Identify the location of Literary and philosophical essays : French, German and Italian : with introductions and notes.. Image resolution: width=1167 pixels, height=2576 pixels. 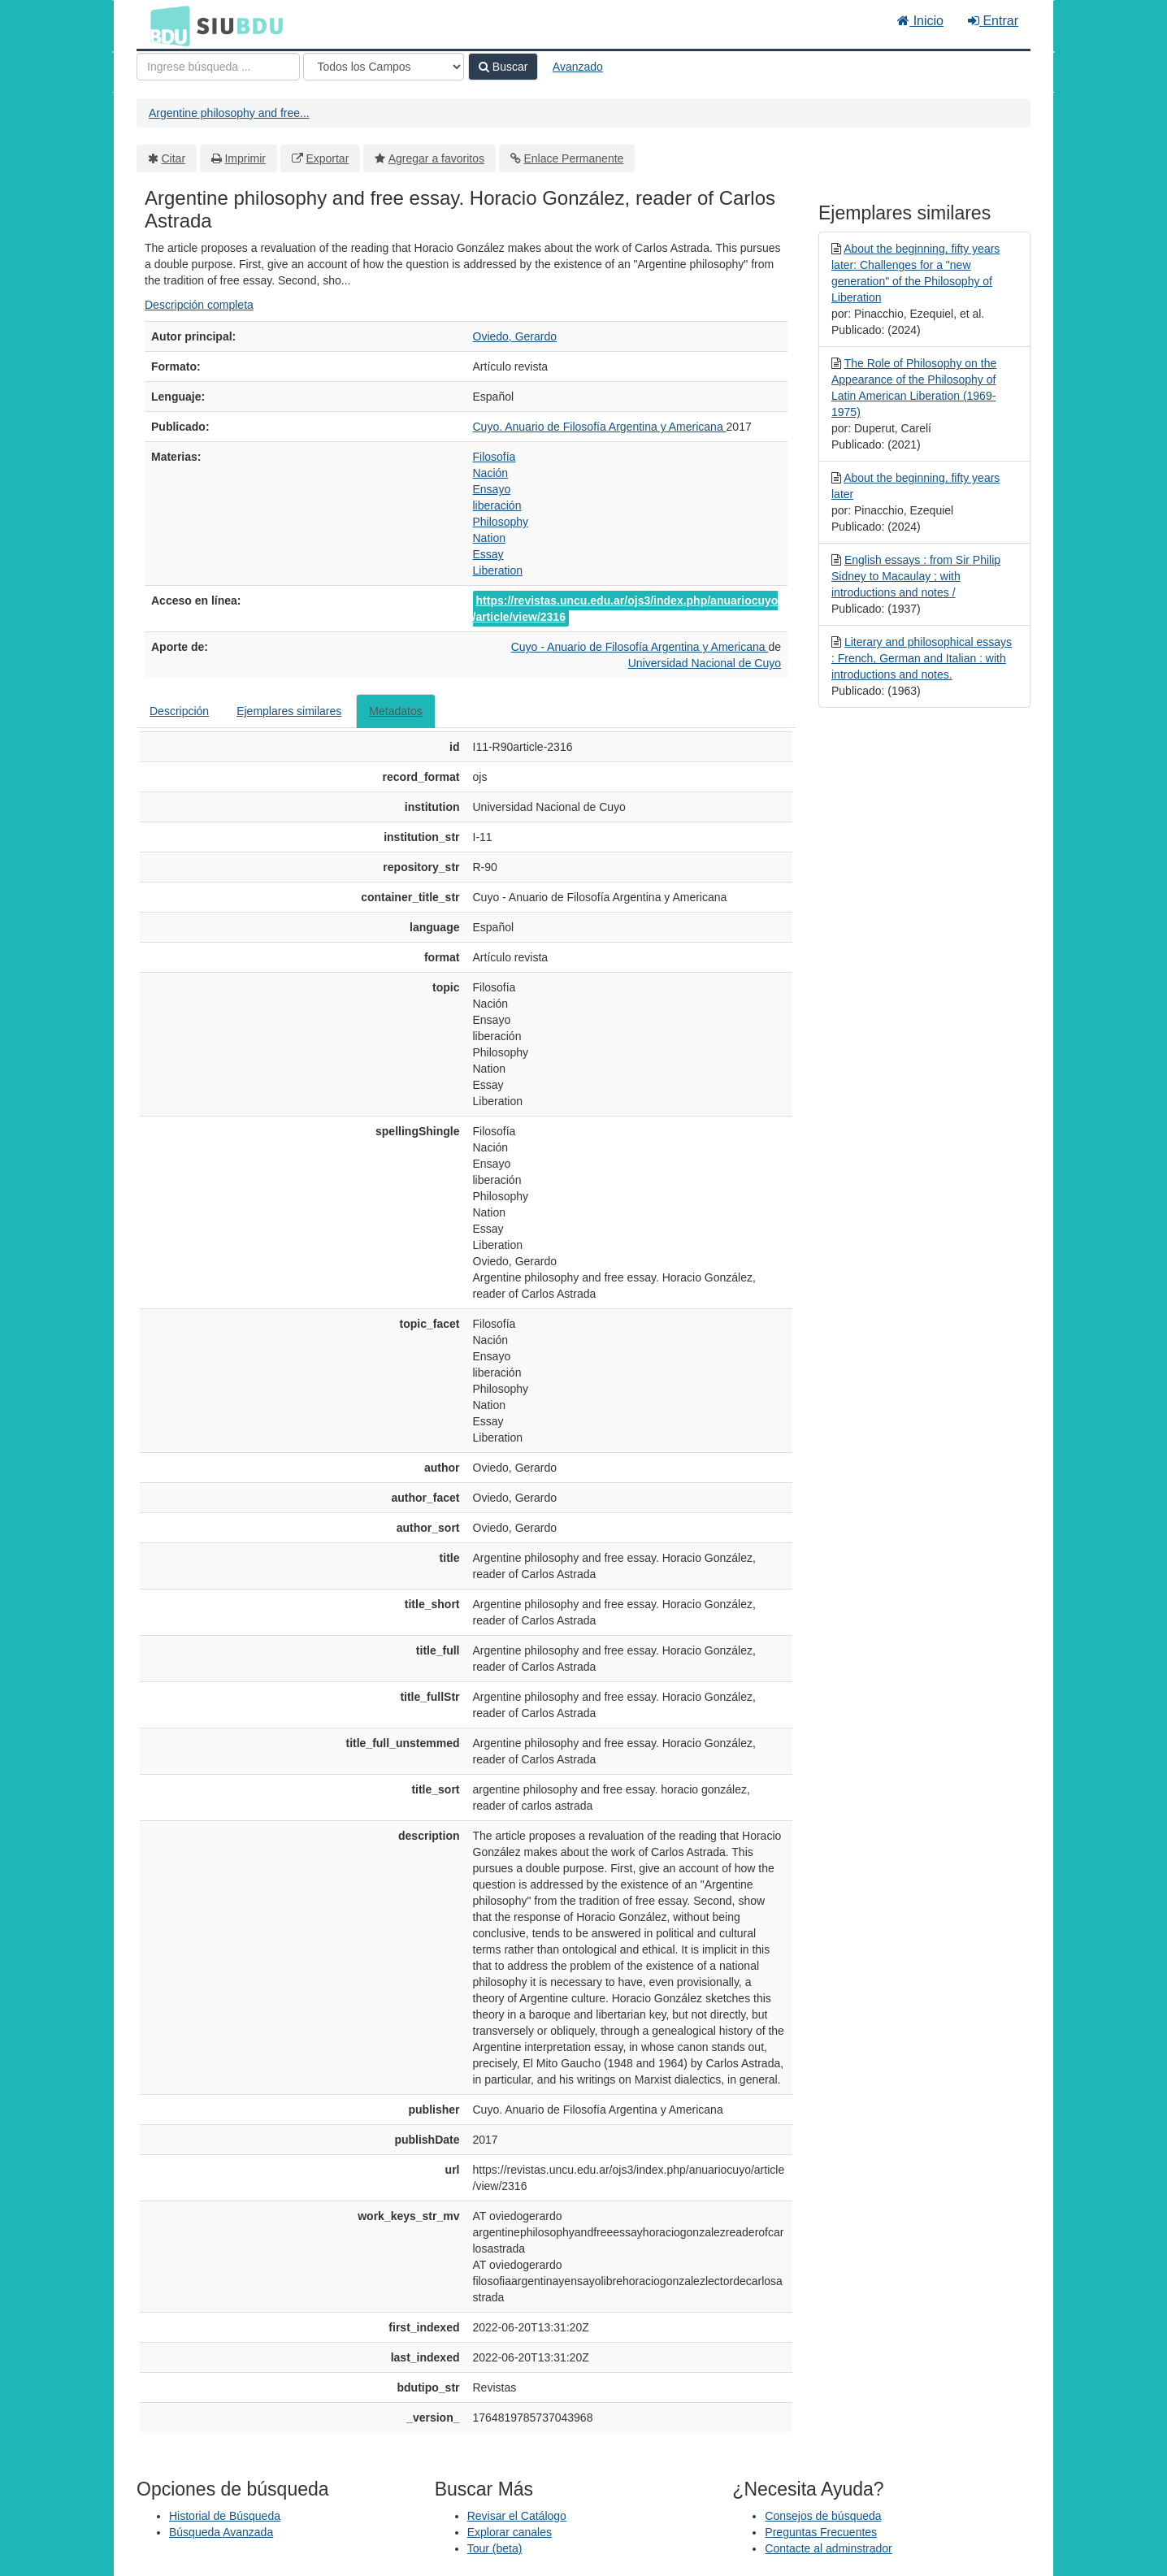
(921, 658).